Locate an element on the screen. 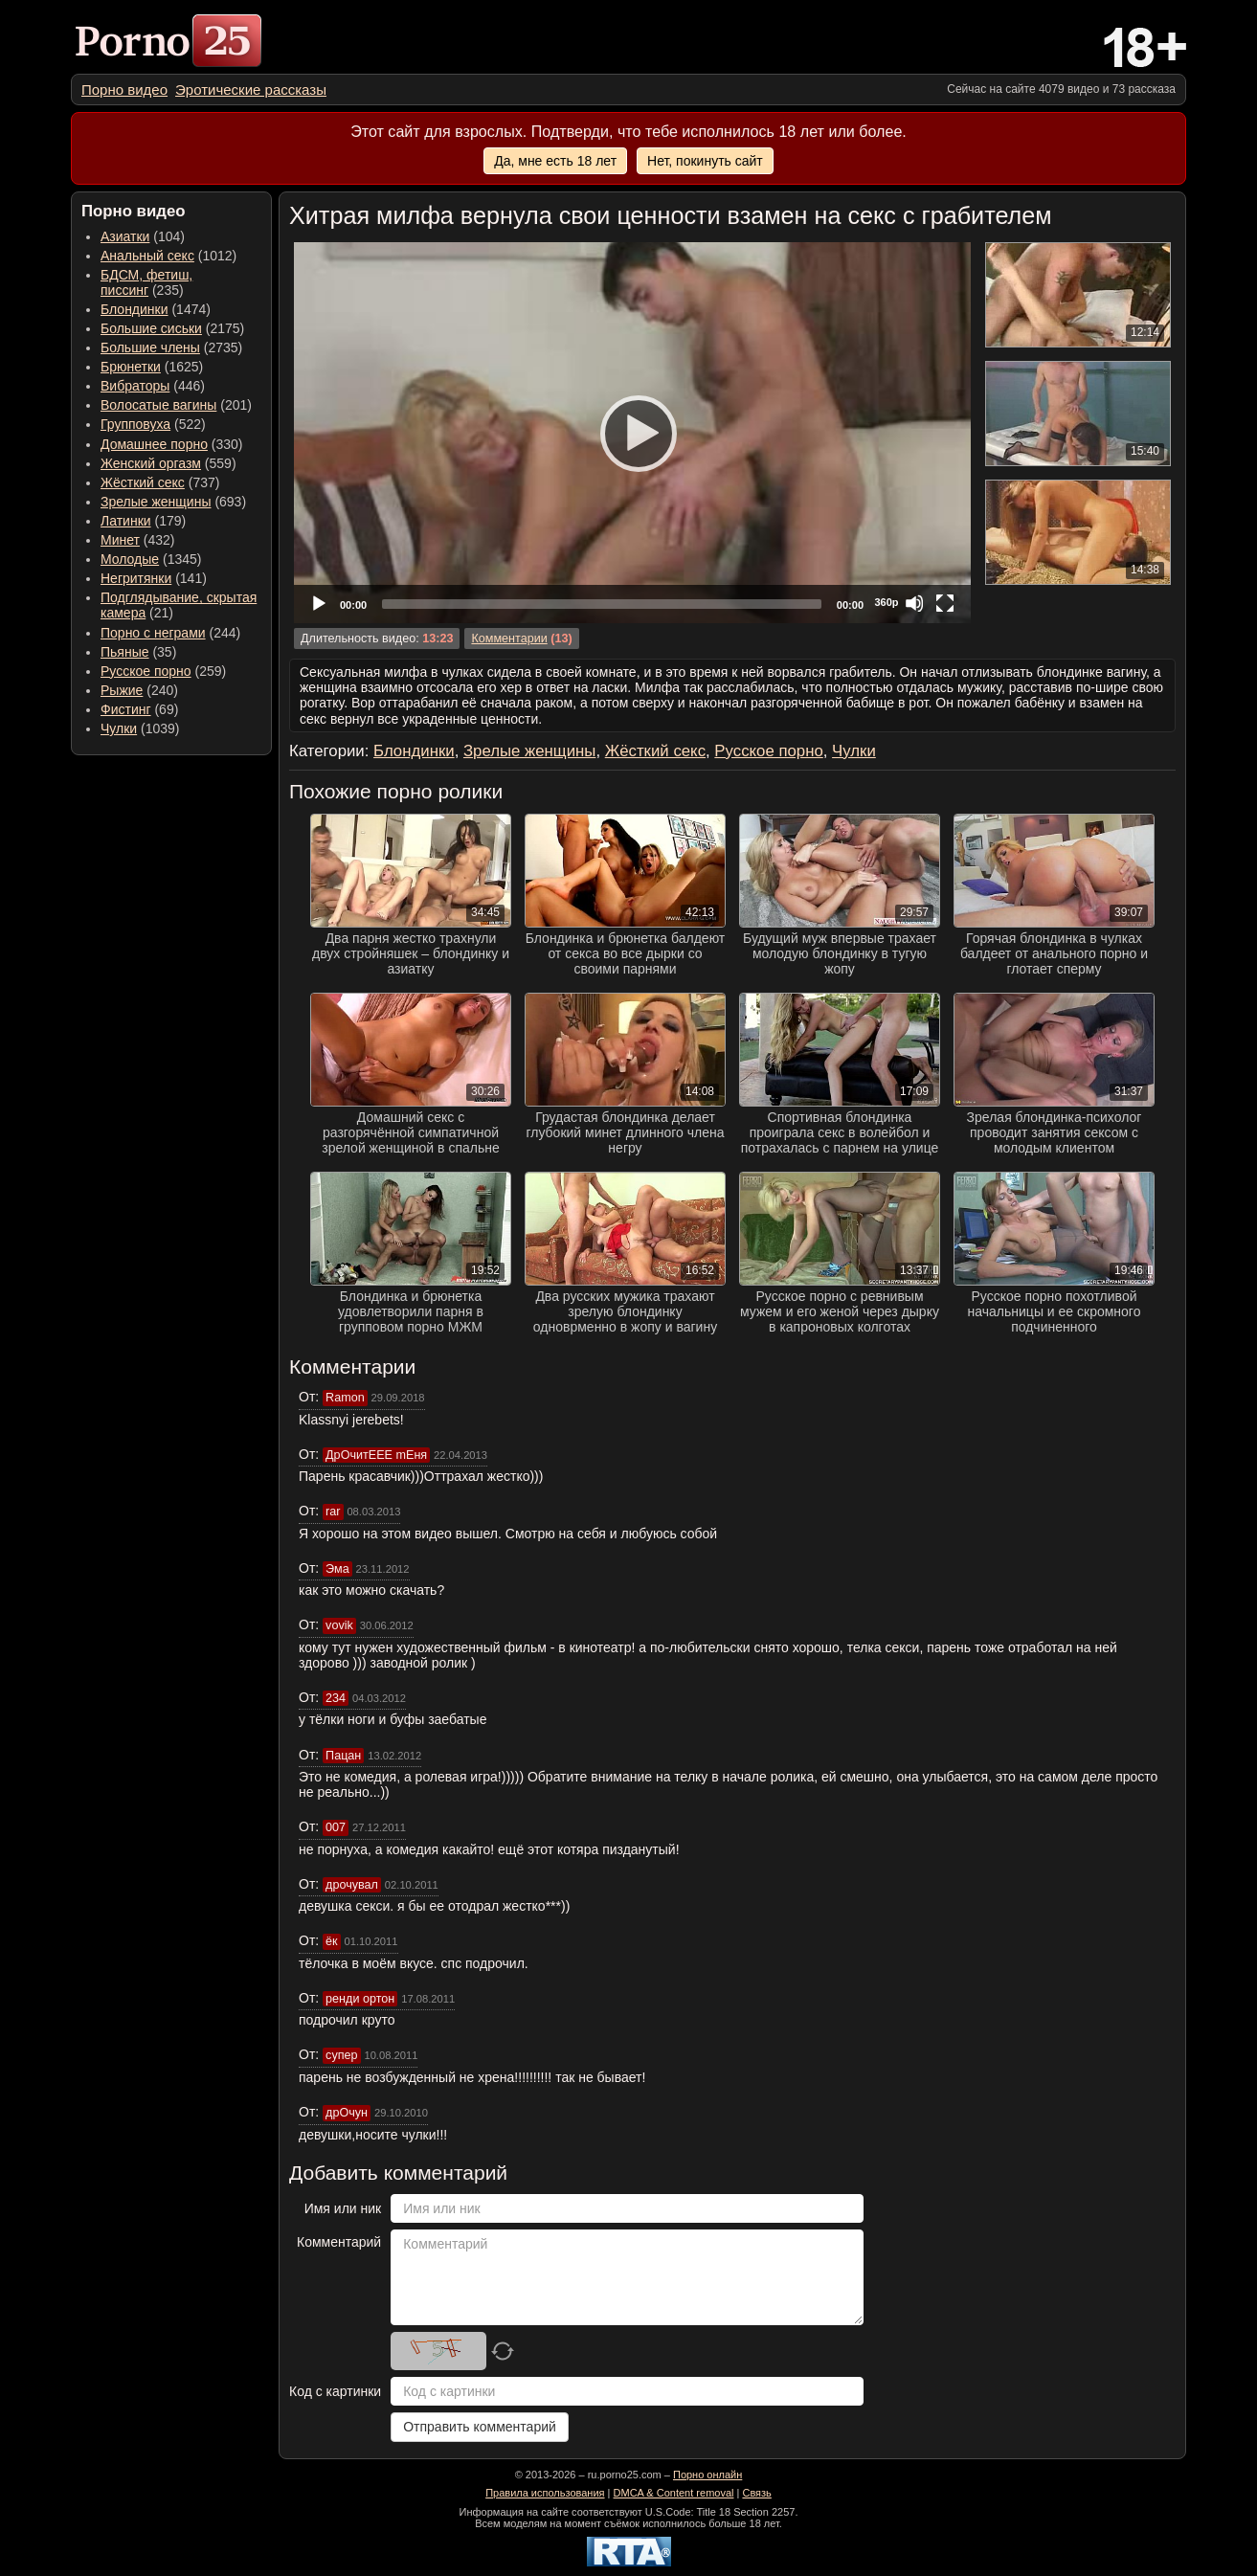 The width and height of the screenshot is (1257, 2576). Минет is located at coordinates (120, 540).